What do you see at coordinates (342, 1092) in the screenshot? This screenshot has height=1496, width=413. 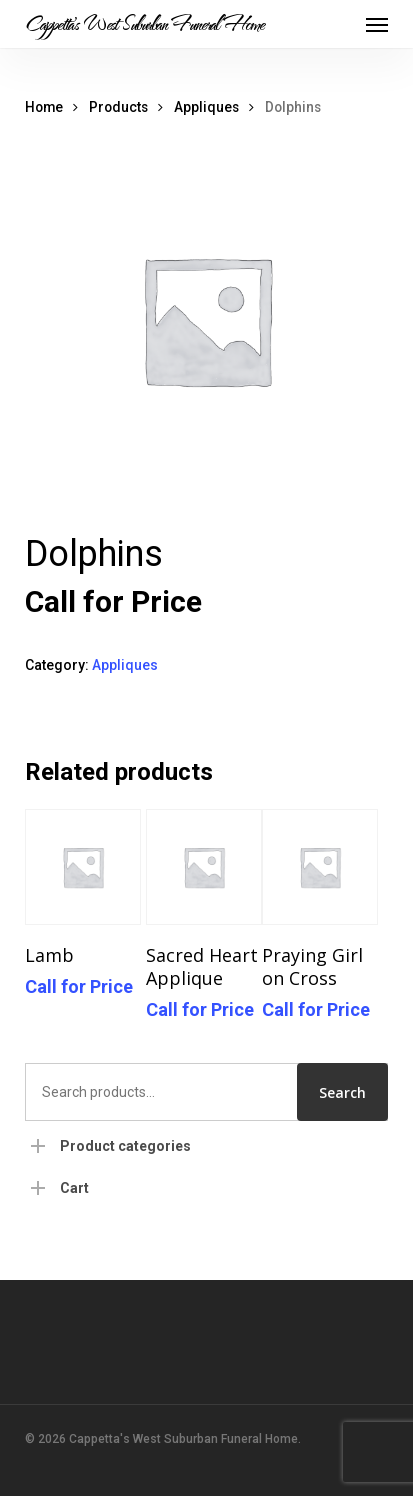 I see `Search` at bounding box center [342, 1092].